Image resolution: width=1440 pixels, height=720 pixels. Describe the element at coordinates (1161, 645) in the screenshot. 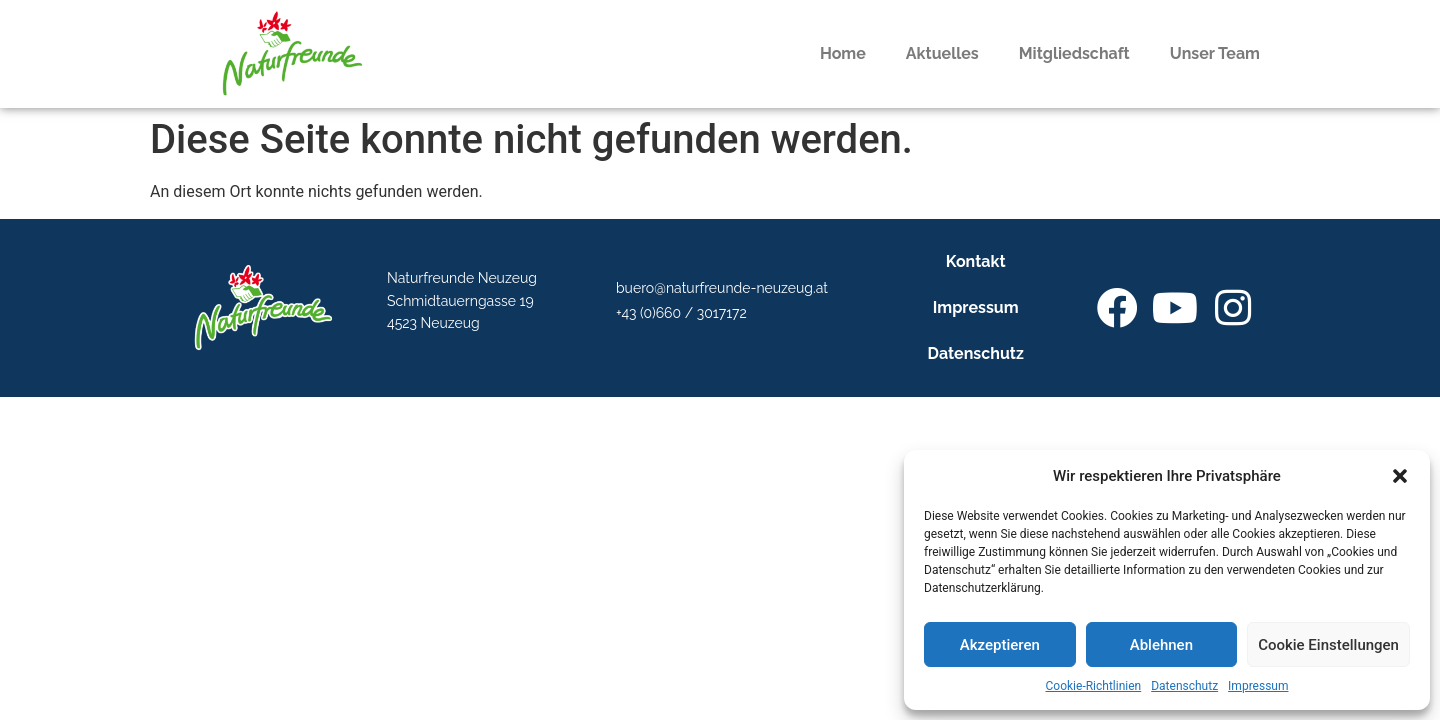

I see `Ablehnen` at that location.